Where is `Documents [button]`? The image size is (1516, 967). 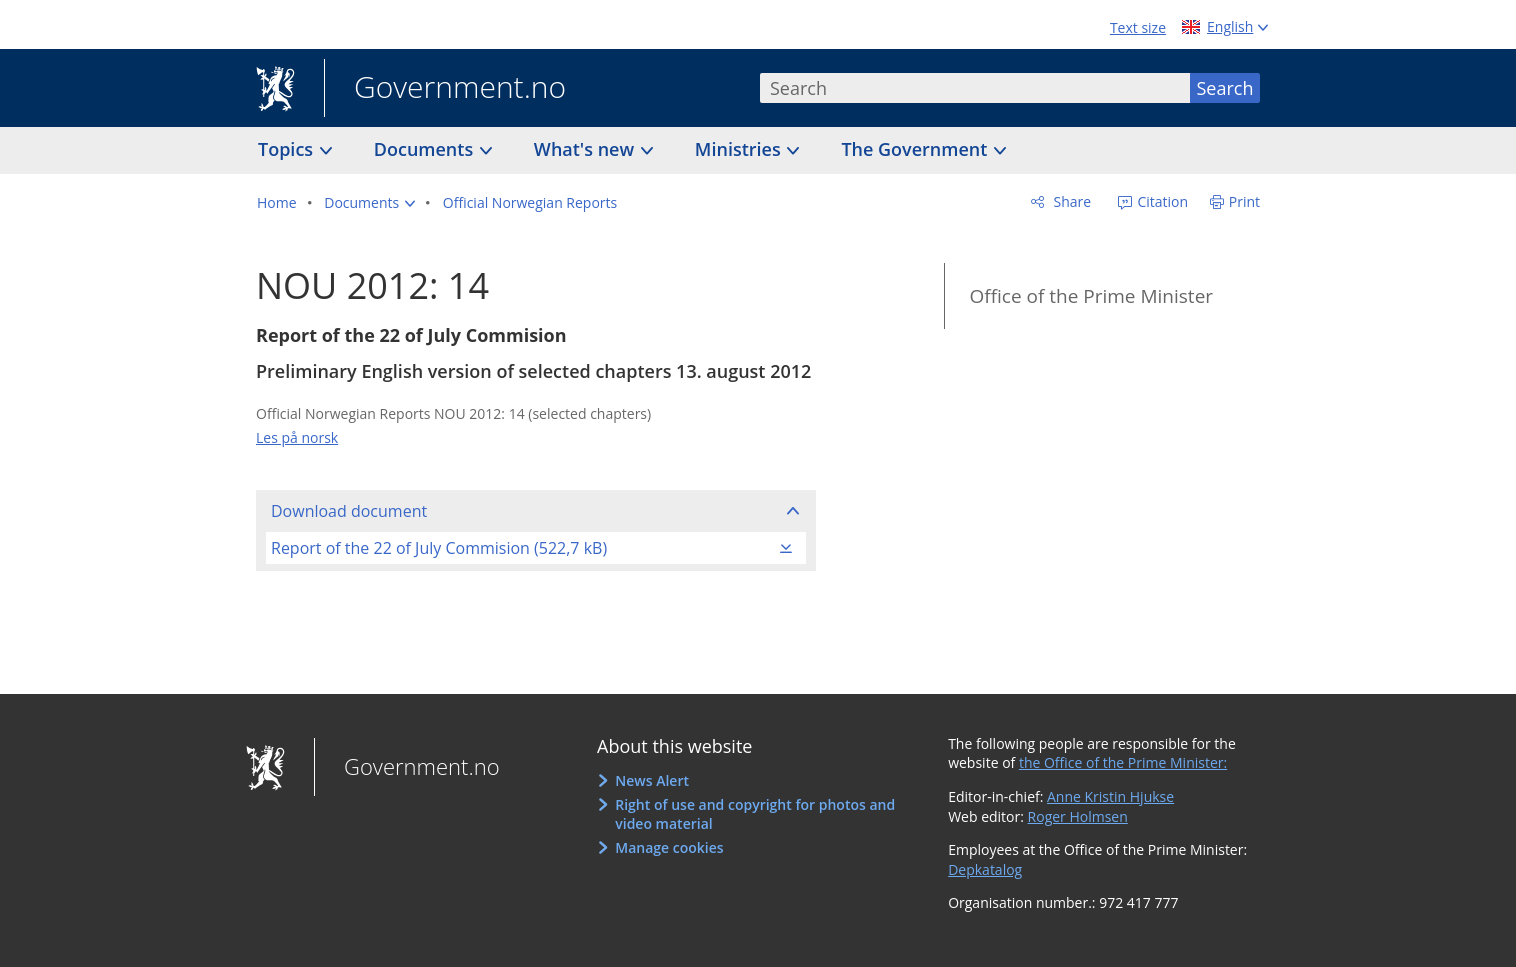
Documents [button] is located at coordinates (426, 149).